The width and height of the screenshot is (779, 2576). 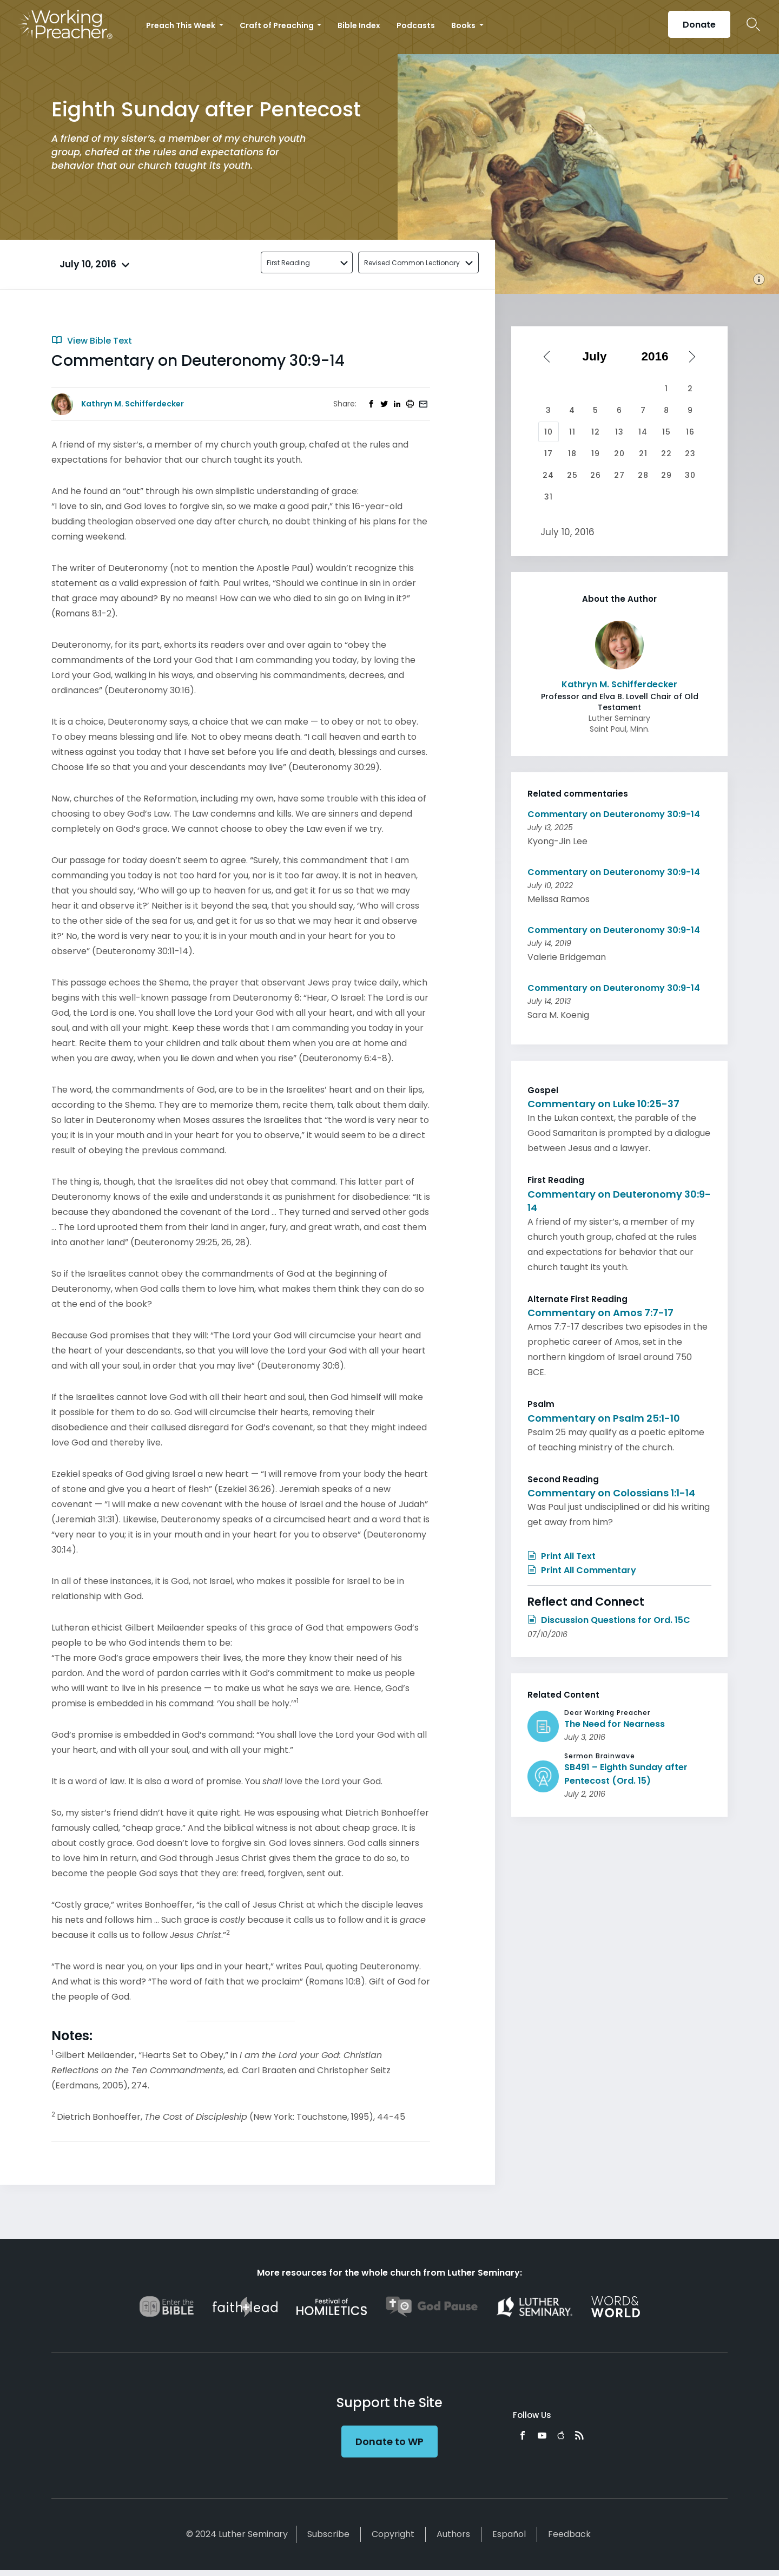 What do you see at coordinates (619, 475) in the screenshot?
I see `27` at bounding box center [619, 475].